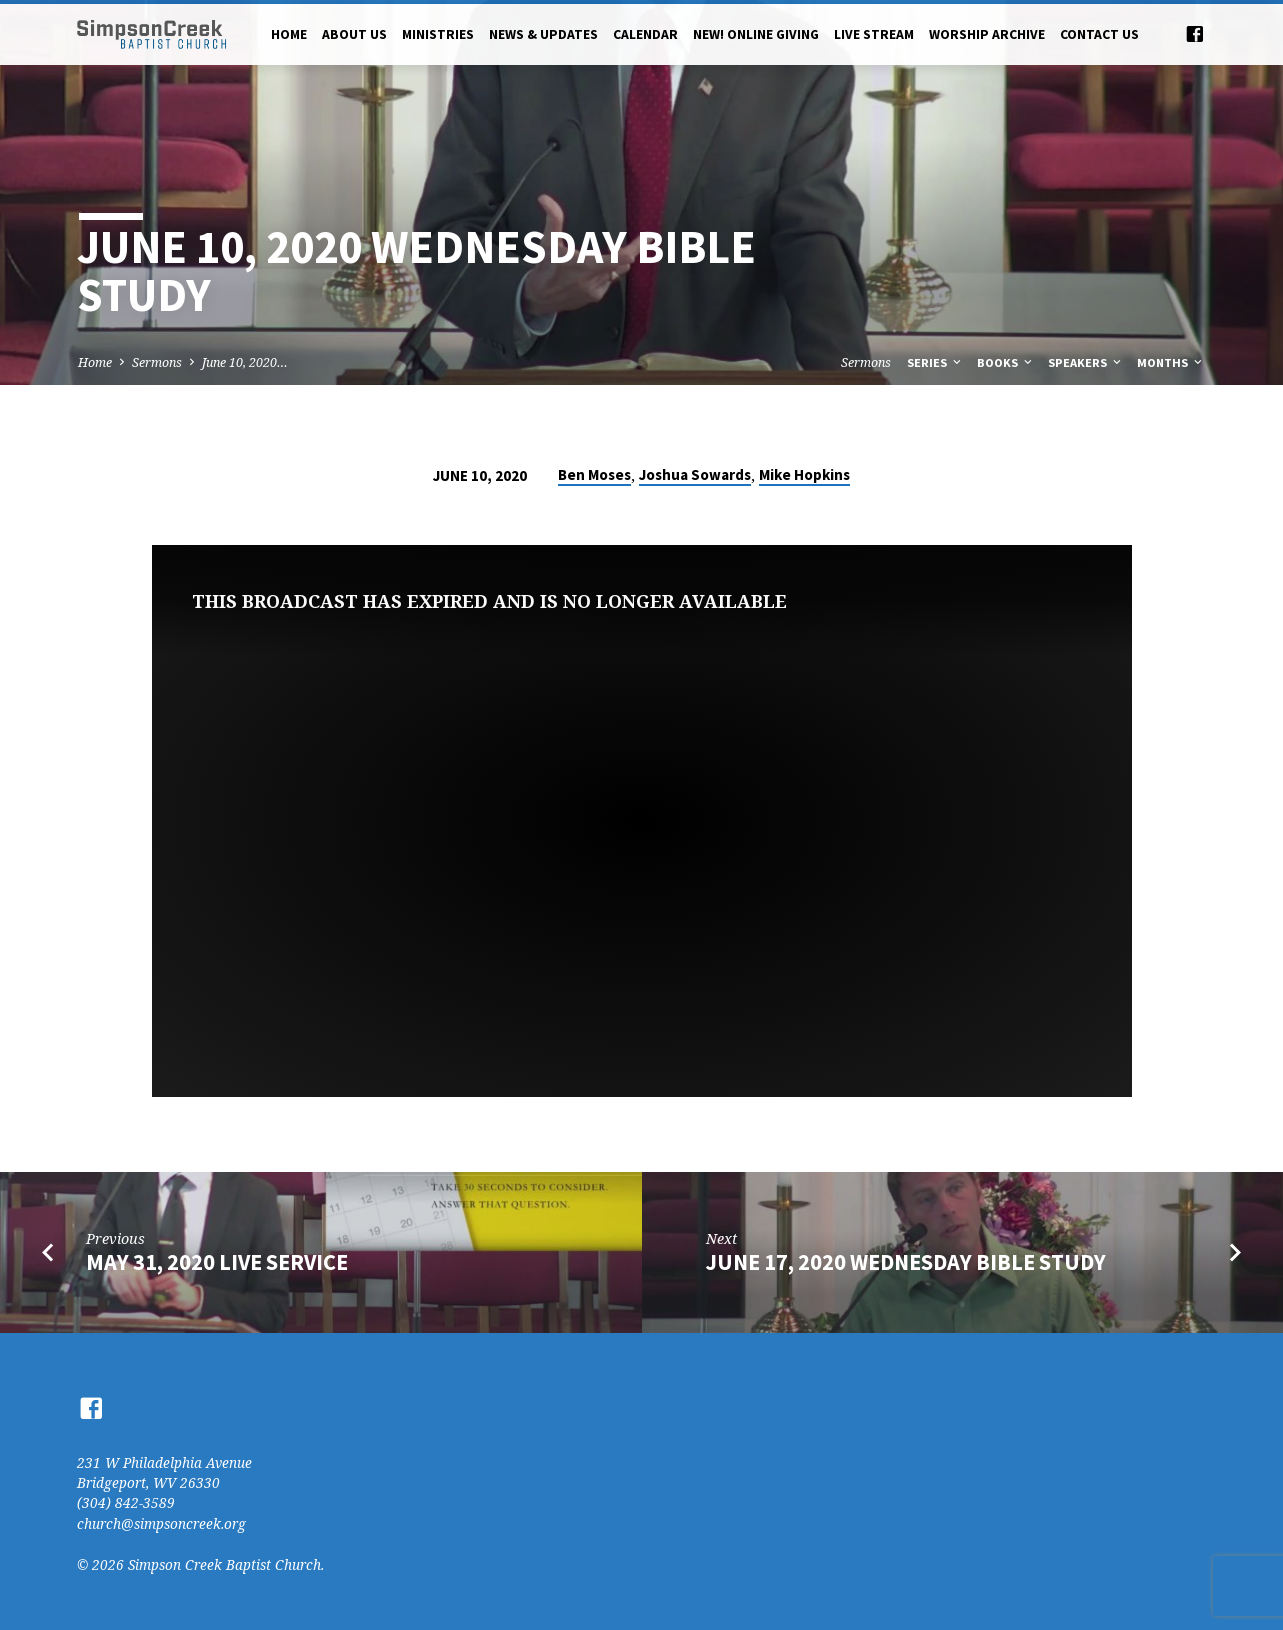  Describe the element at coordinates (804, 474) in the screenshot. I see `Mike Hopkins` at that location.